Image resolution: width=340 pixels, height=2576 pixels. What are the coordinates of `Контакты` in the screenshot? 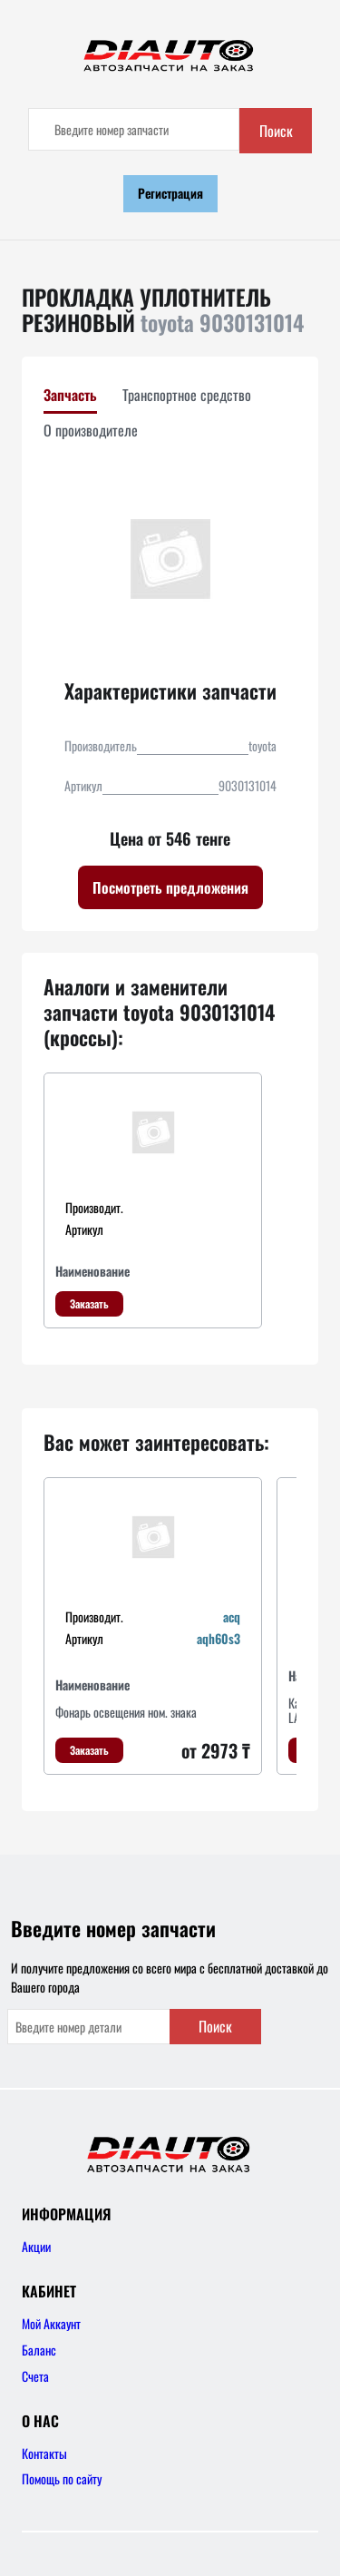 It's located at (44, 2453).